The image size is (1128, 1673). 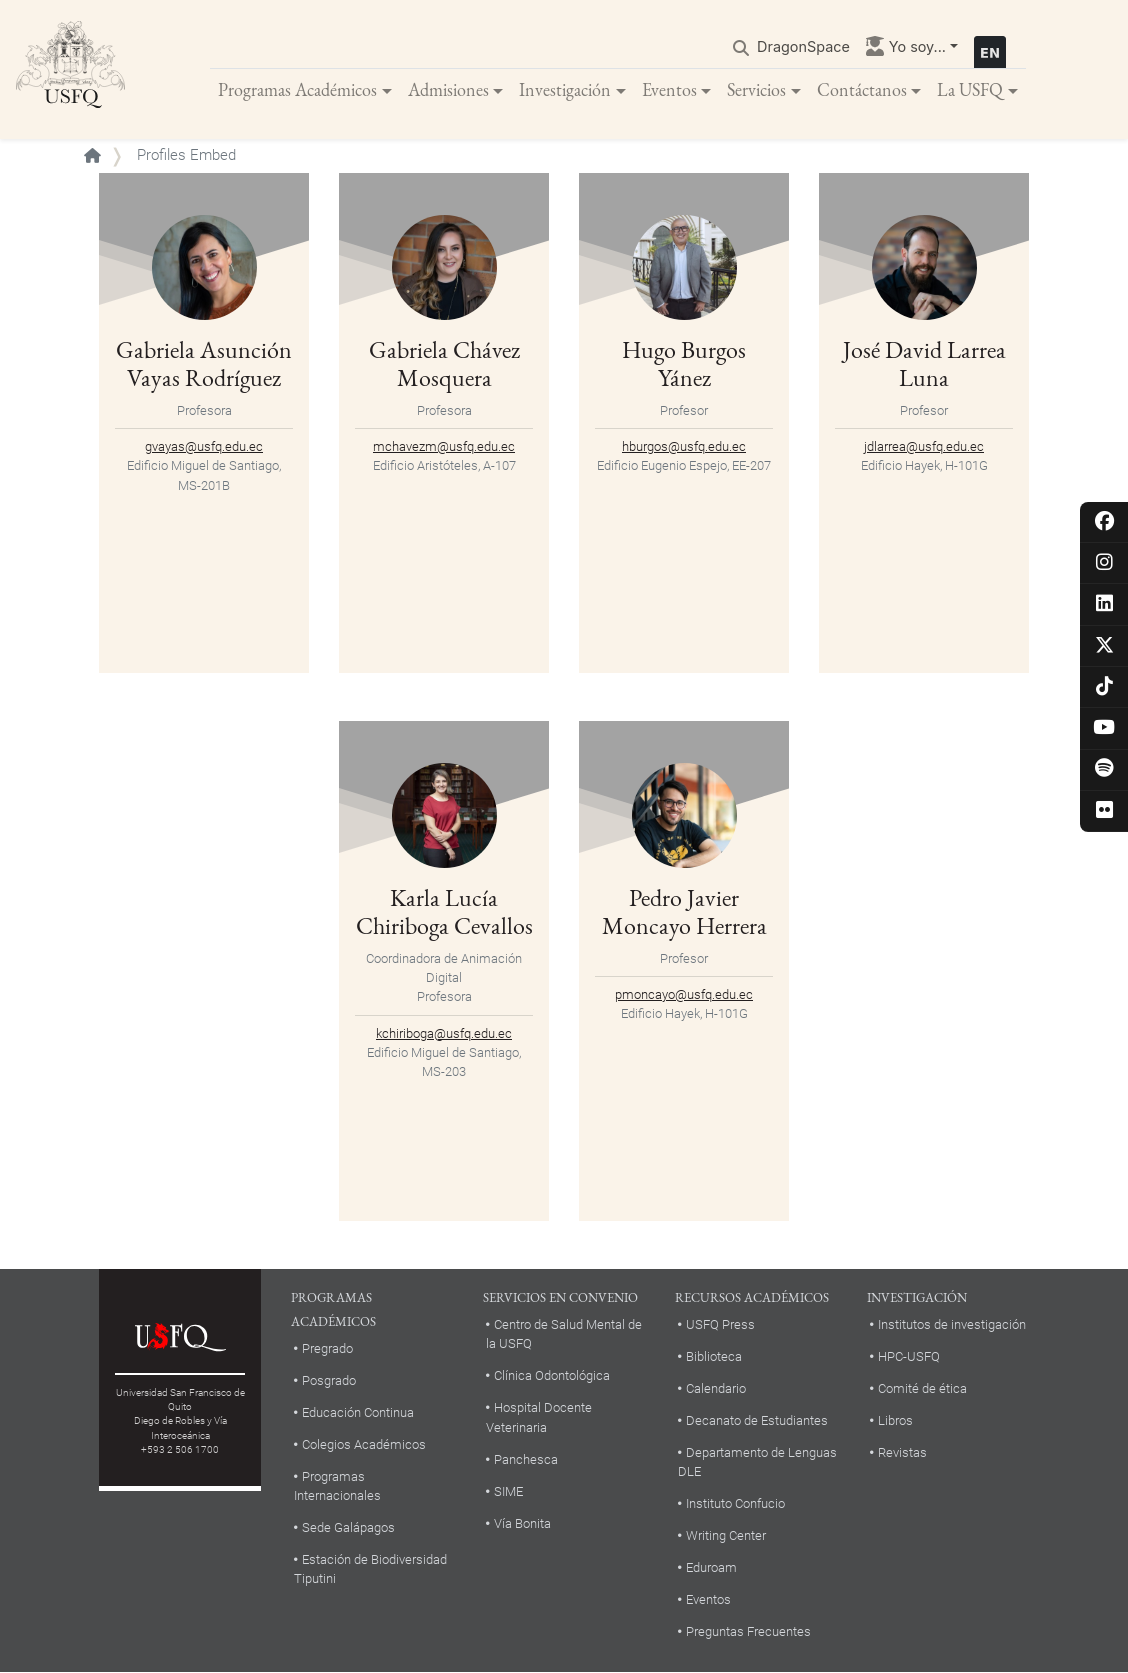 What do you see at coordinates (684, 995) in the screenshot?
I see `pmoncayo@usfq.edu.ec` at bounding box center [684, 995].